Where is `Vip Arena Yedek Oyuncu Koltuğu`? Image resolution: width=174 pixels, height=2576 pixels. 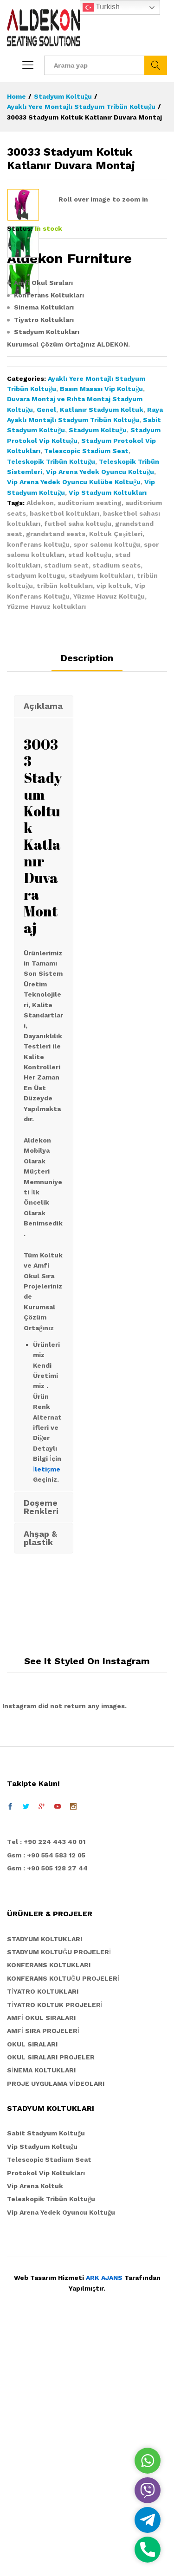 Vip Arena Yedek Oyuncu Koltuğu is located at coordinates (100, 720).